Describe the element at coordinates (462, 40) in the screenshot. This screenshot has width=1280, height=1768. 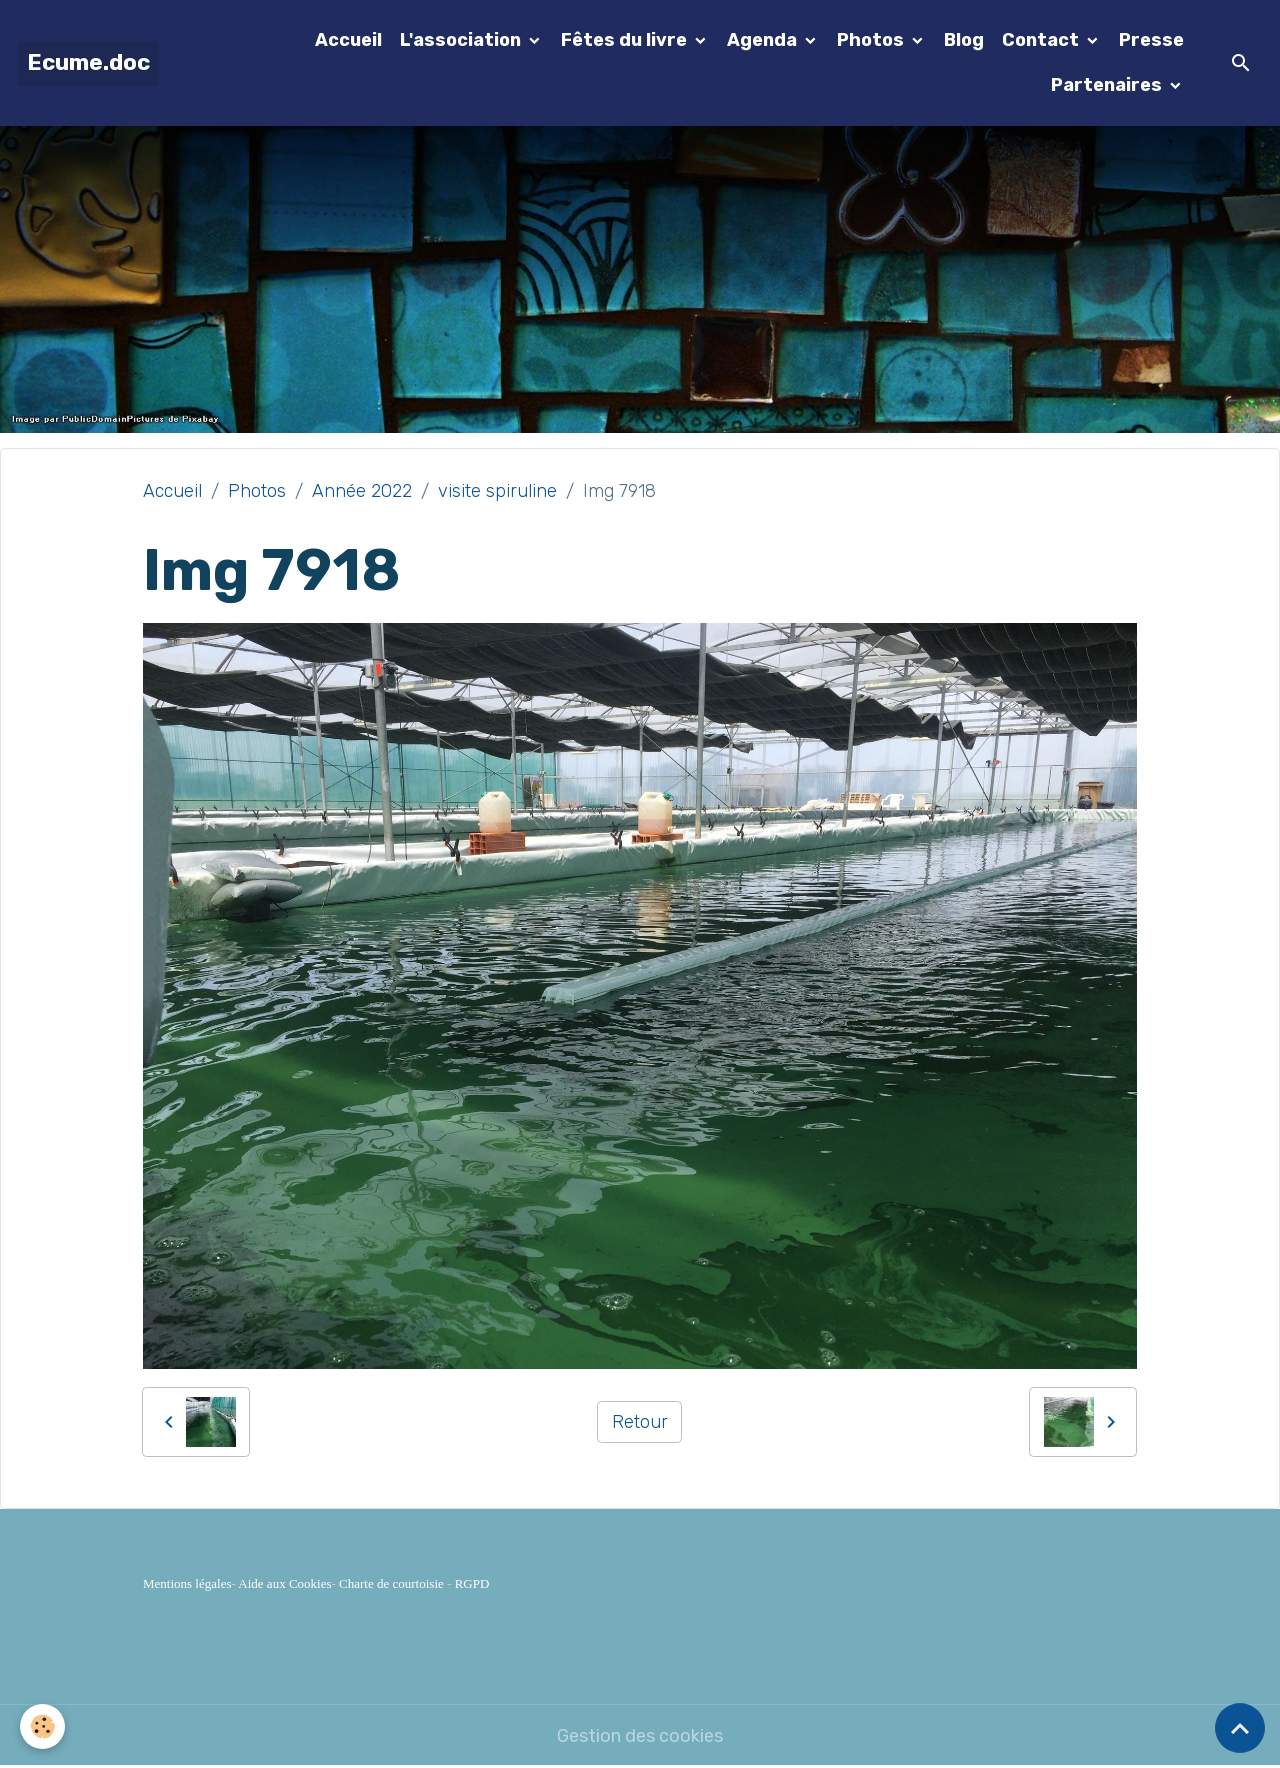
I see `L'association` at that location.